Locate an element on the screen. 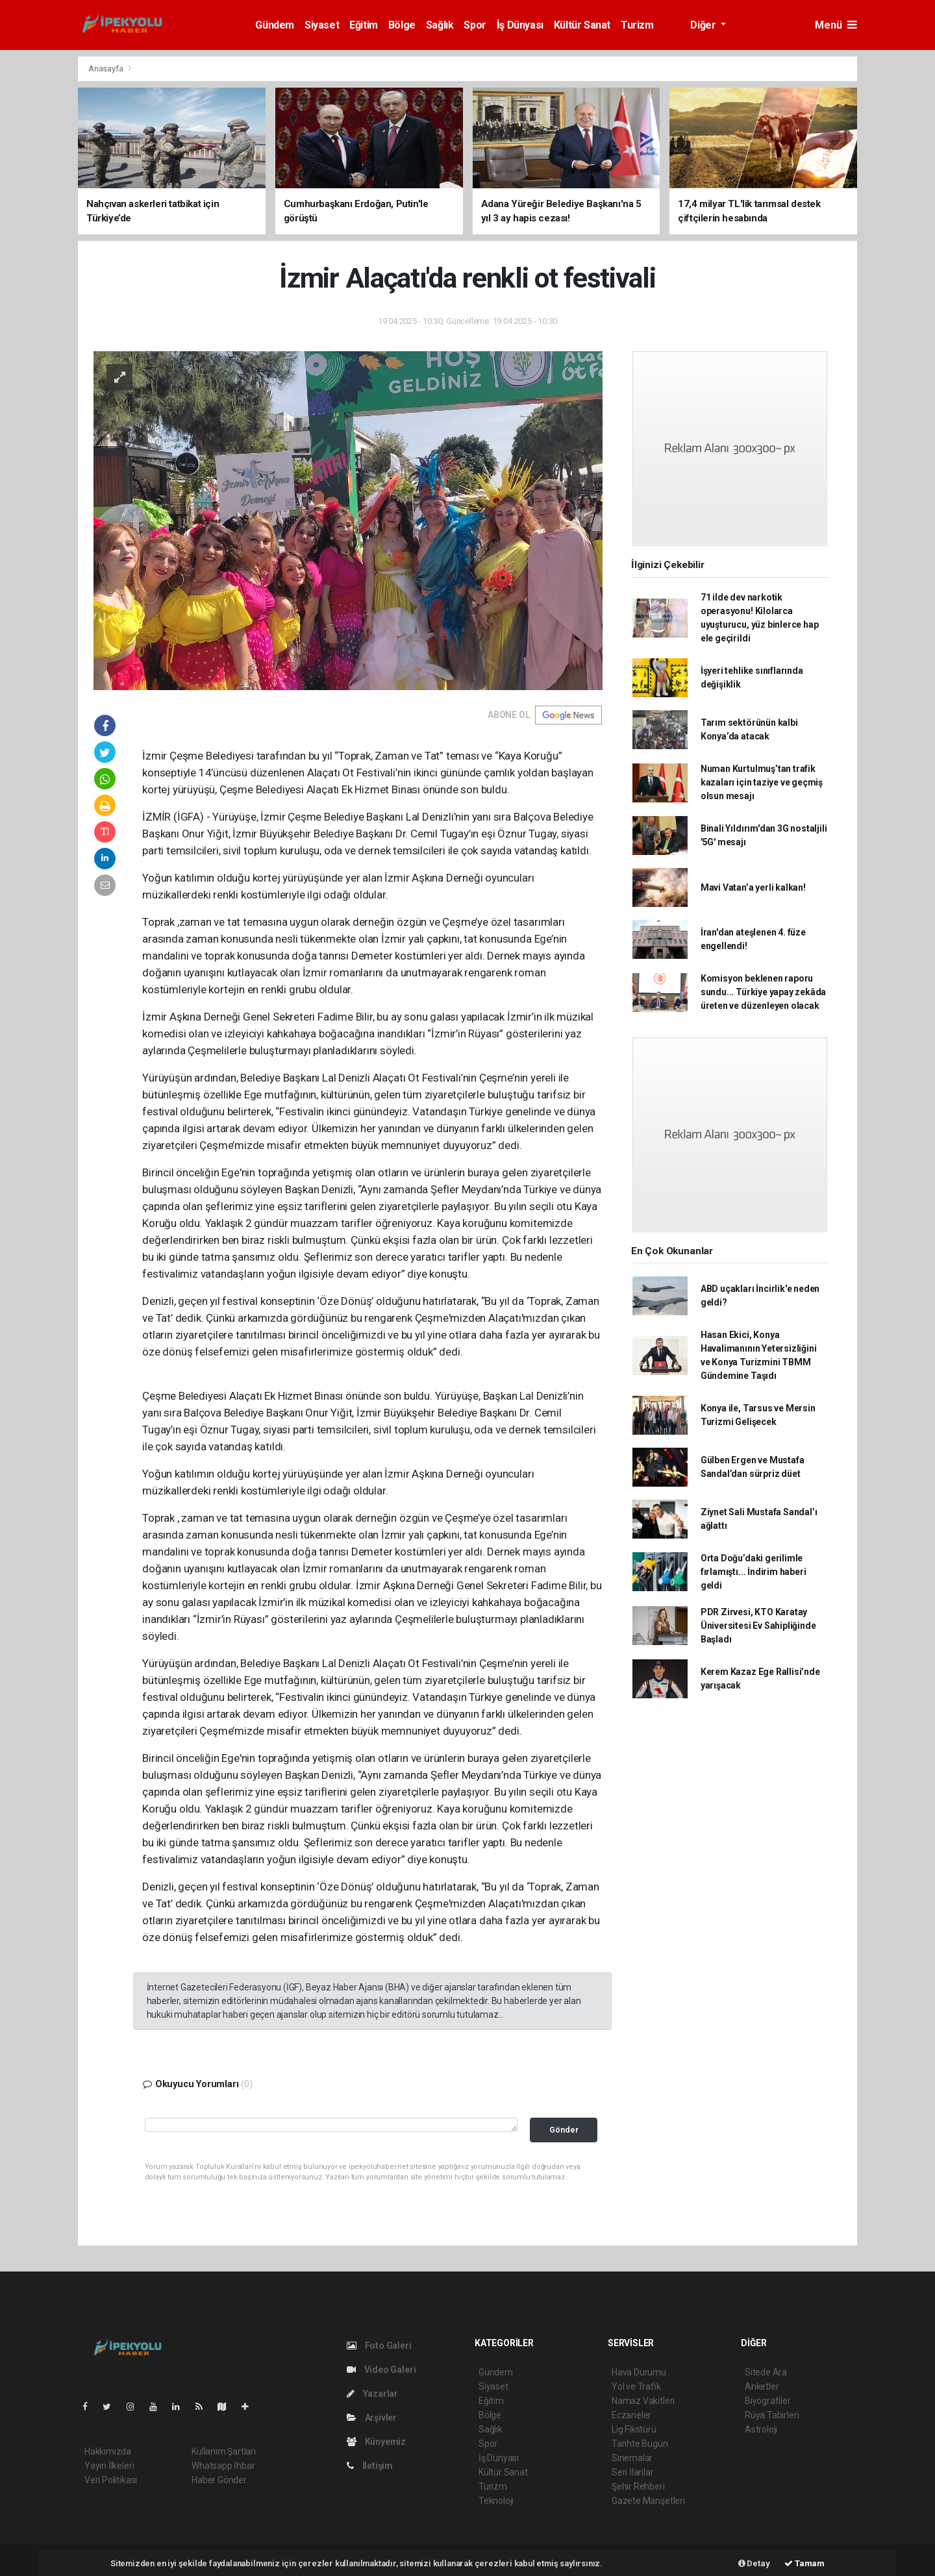 This screenshot has height=2576, width=935. Turizm is located at coordinates (637, 25).